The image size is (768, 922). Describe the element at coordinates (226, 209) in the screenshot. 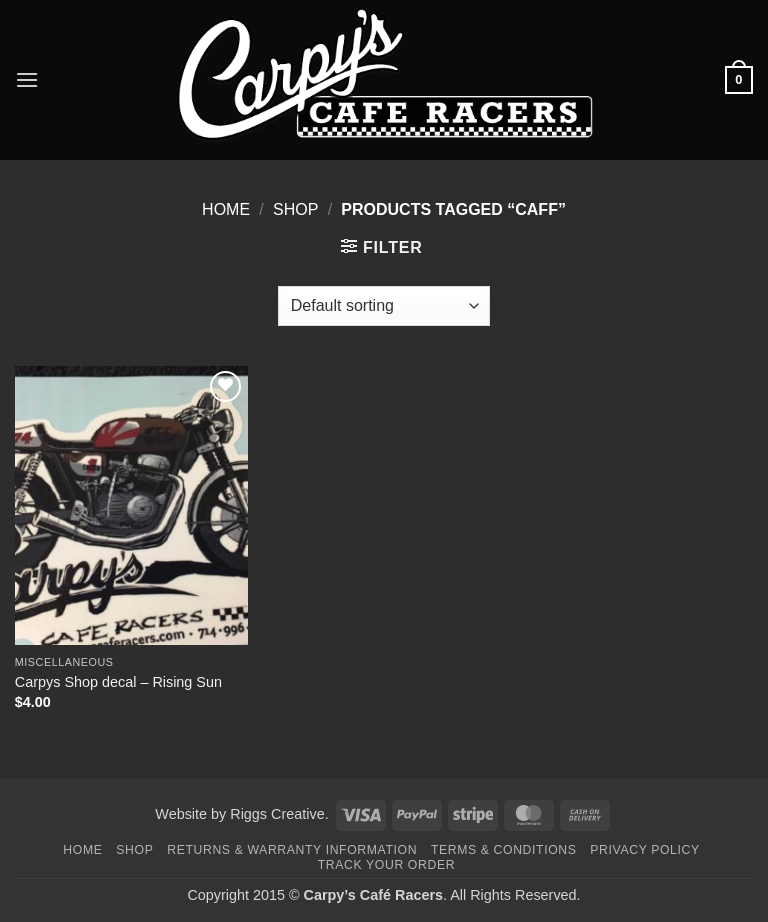

I see `Home` at that location.